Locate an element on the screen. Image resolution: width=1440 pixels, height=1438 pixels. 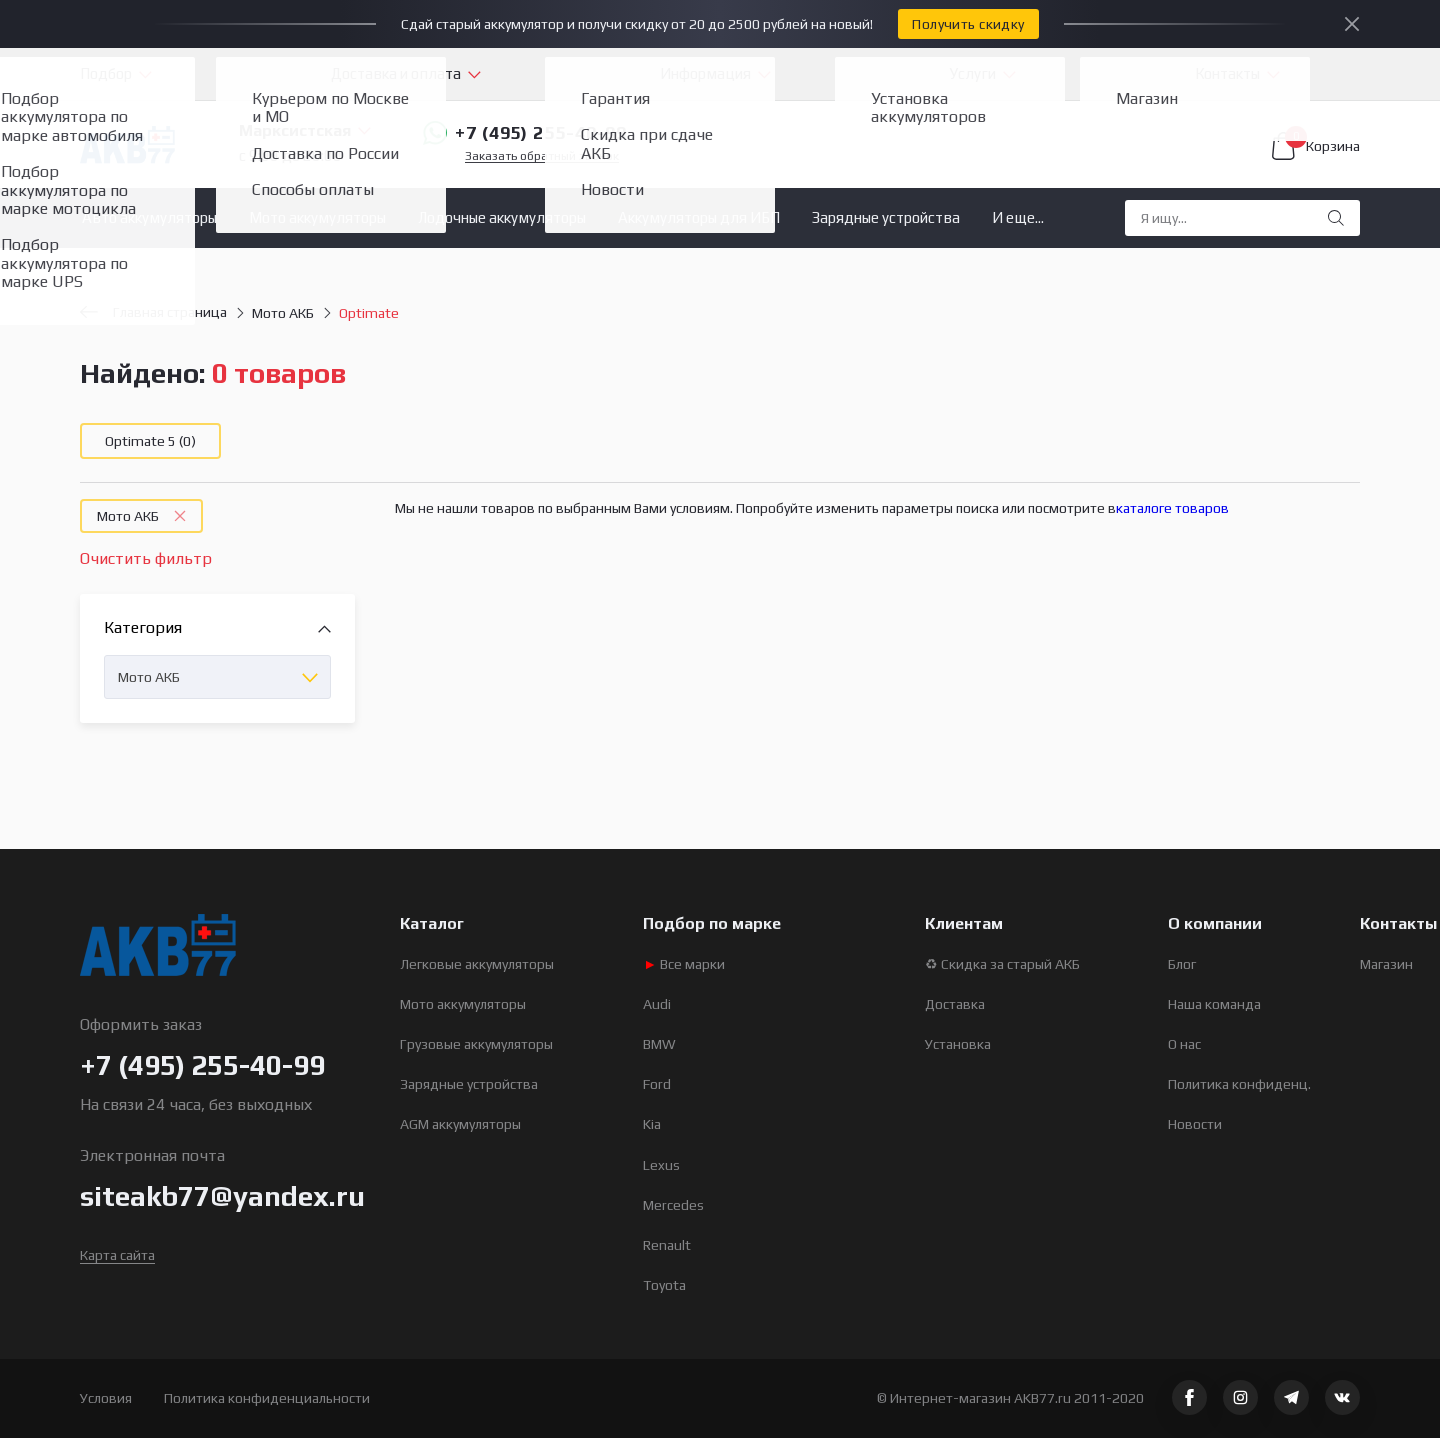
Условия is located at coordinates (106, 1398).